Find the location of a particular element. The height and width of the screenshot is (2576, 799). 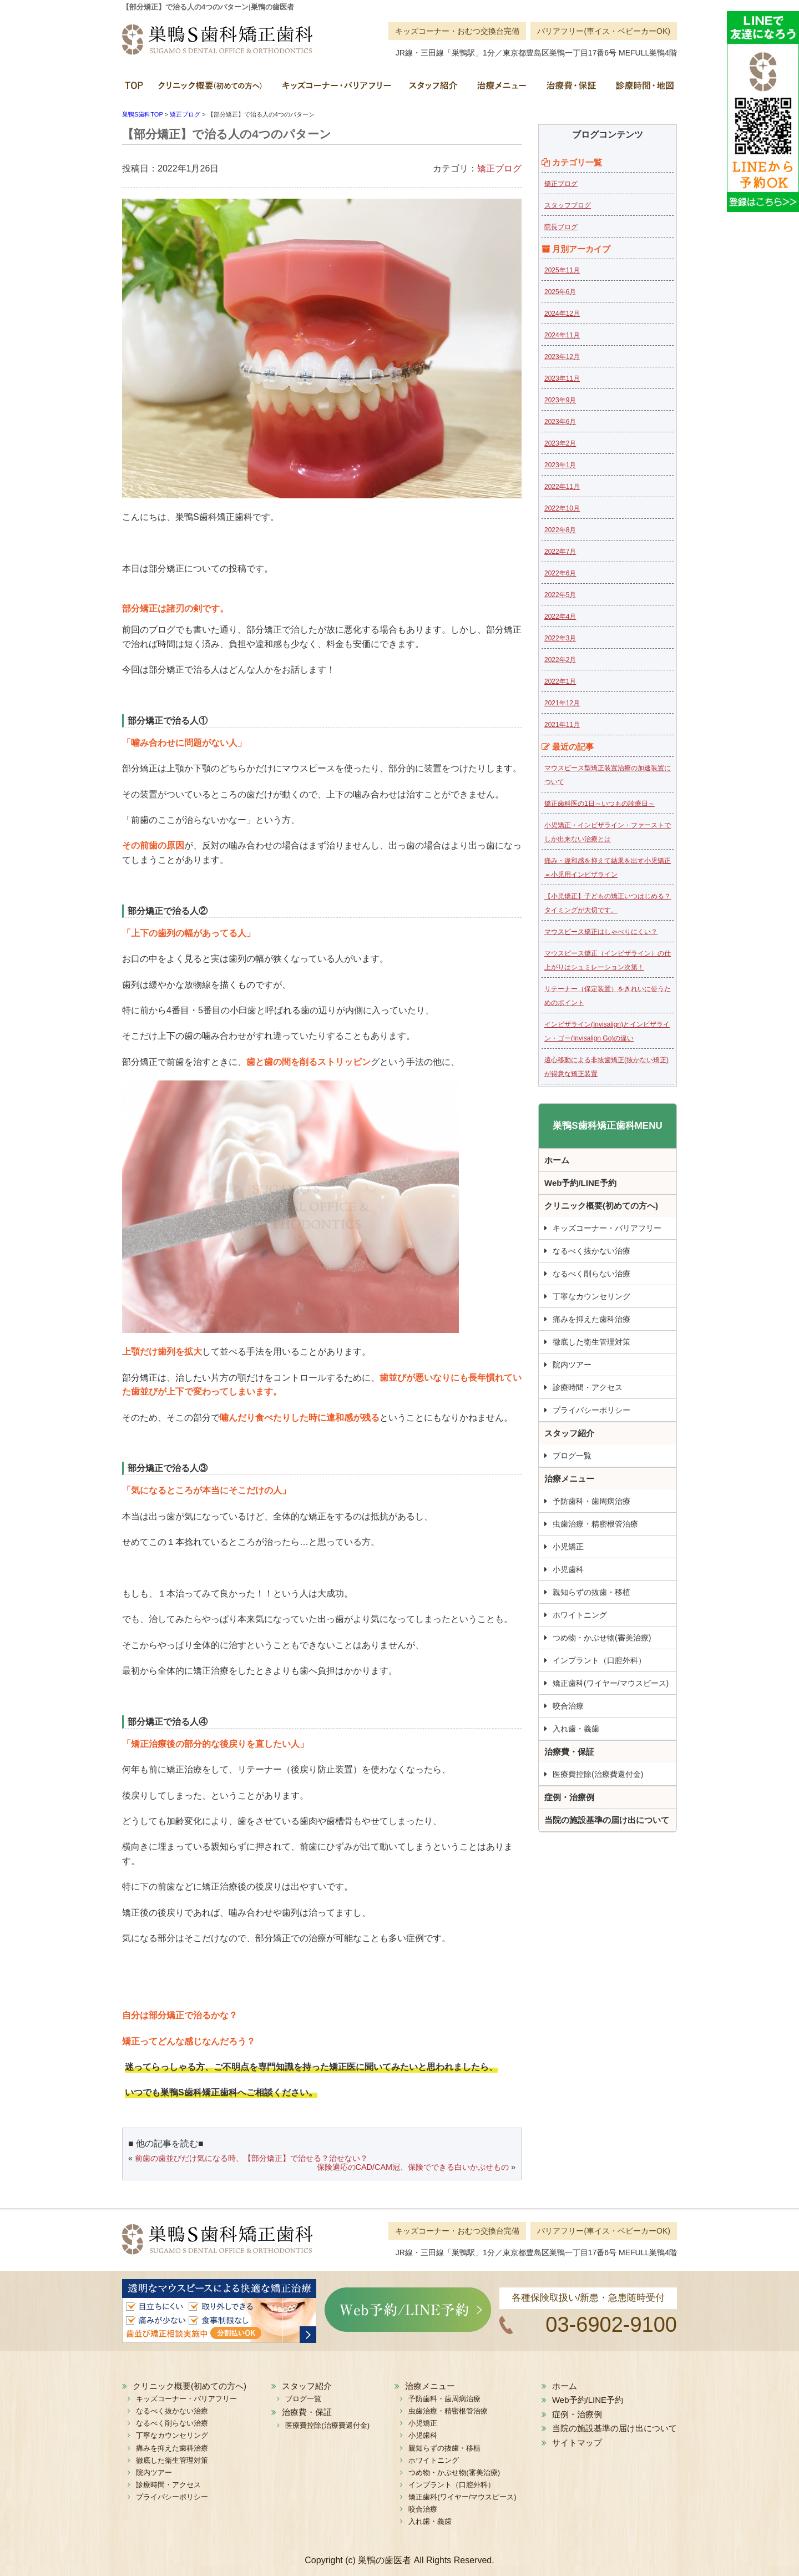

プライバシーポリシー is located at coordinates (591, 1410).